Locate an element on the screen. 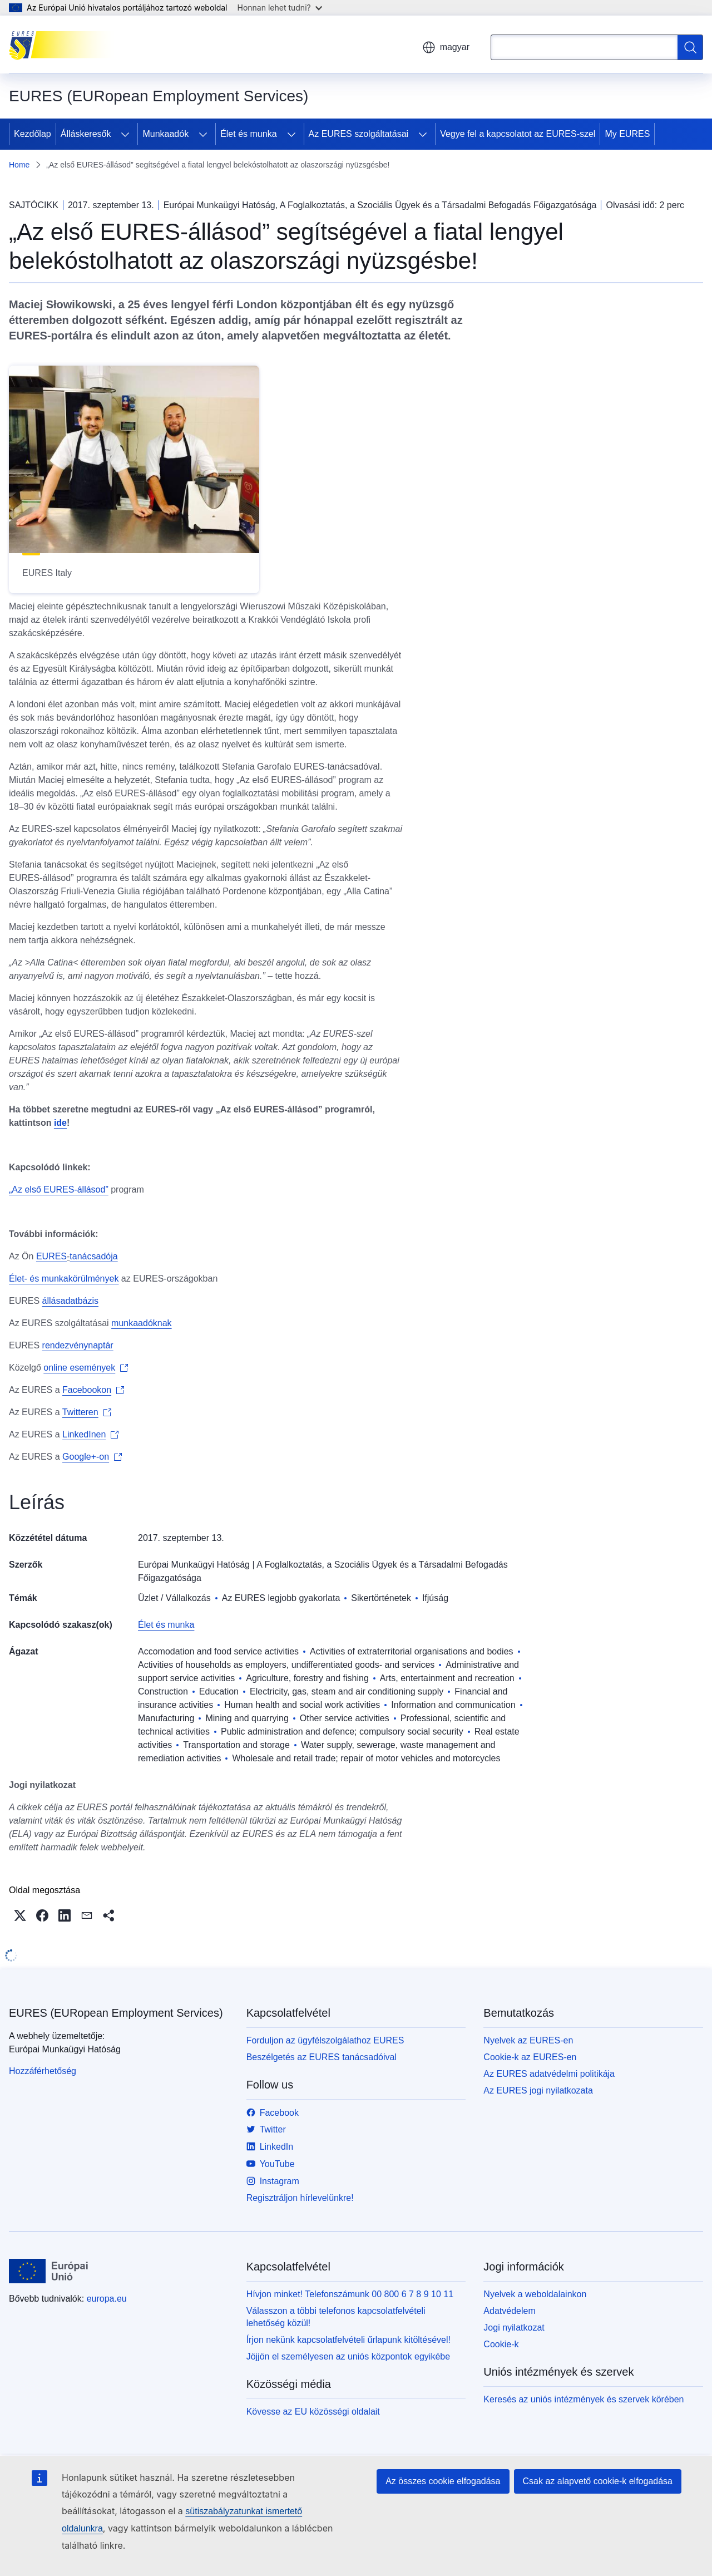 The width and height of the screenshot is (712, 2576). Az EURES adatvédelmi politikája is located at coordinates (549, 2073).